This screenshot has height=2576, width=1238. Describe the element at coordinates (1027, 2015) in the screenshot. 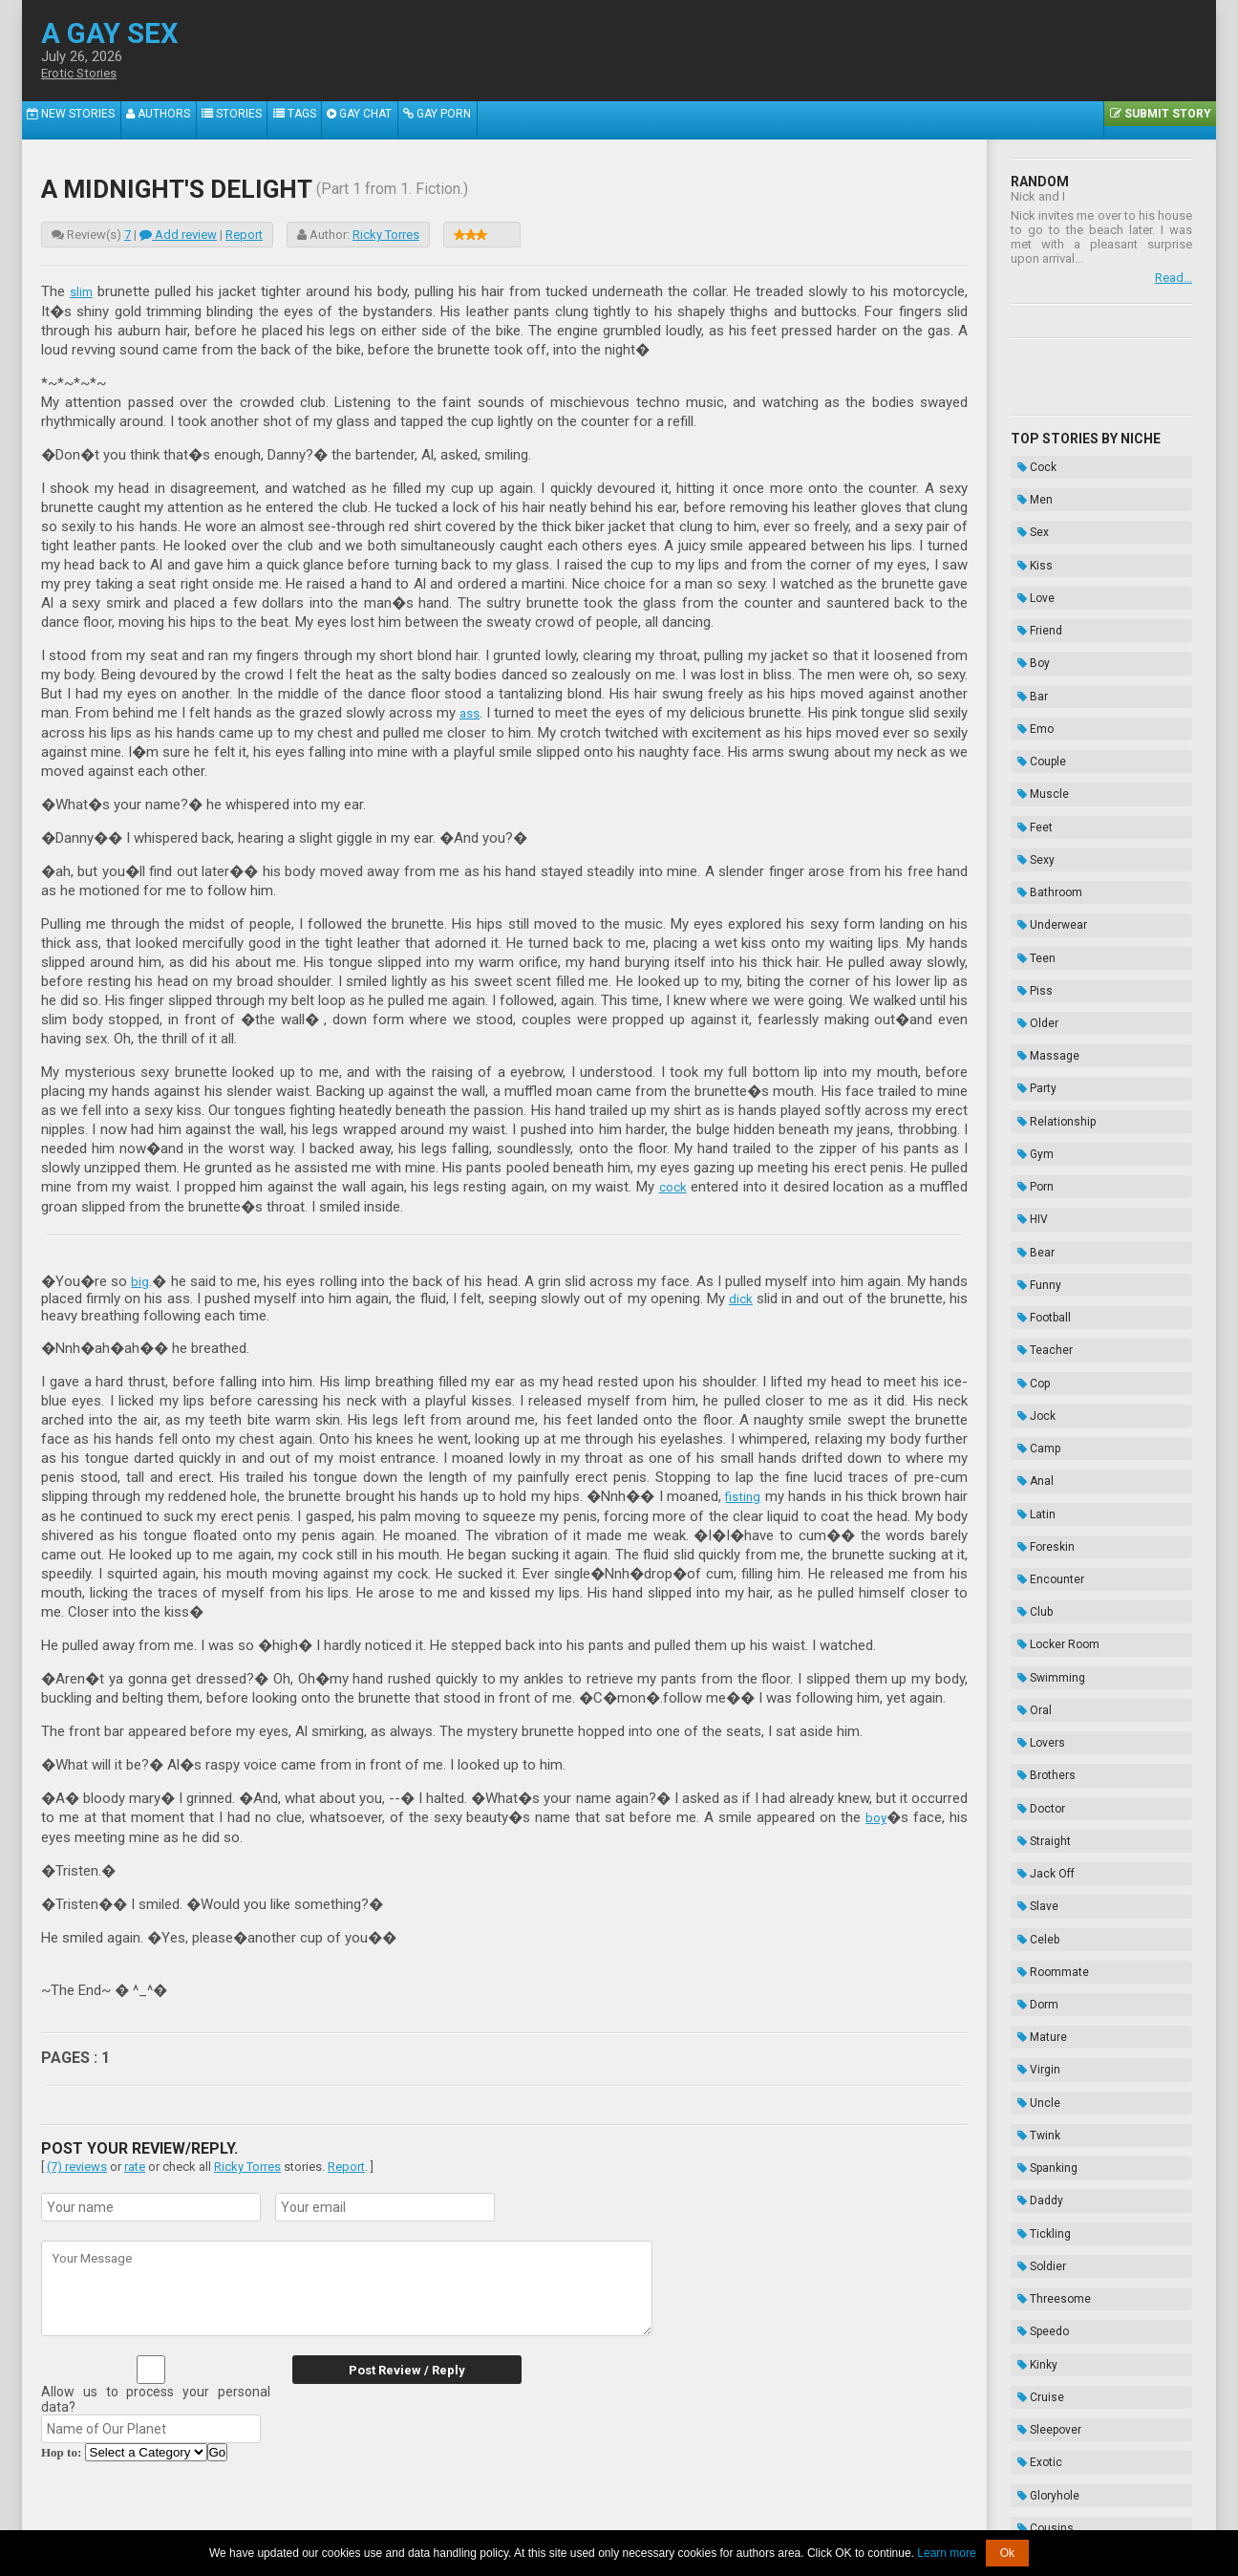

I see `Frat` at that location.